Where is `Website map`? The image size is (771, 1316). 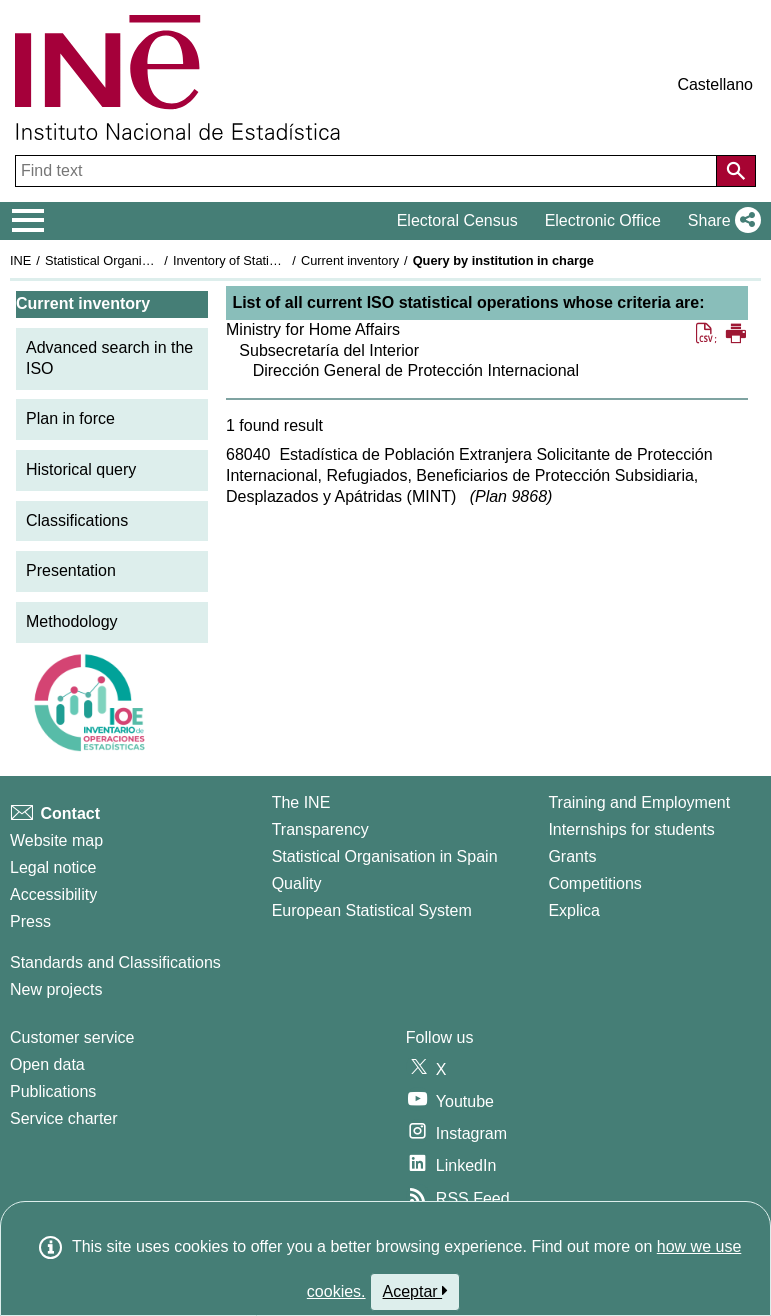 Website map is located at coordinates (56, 840).